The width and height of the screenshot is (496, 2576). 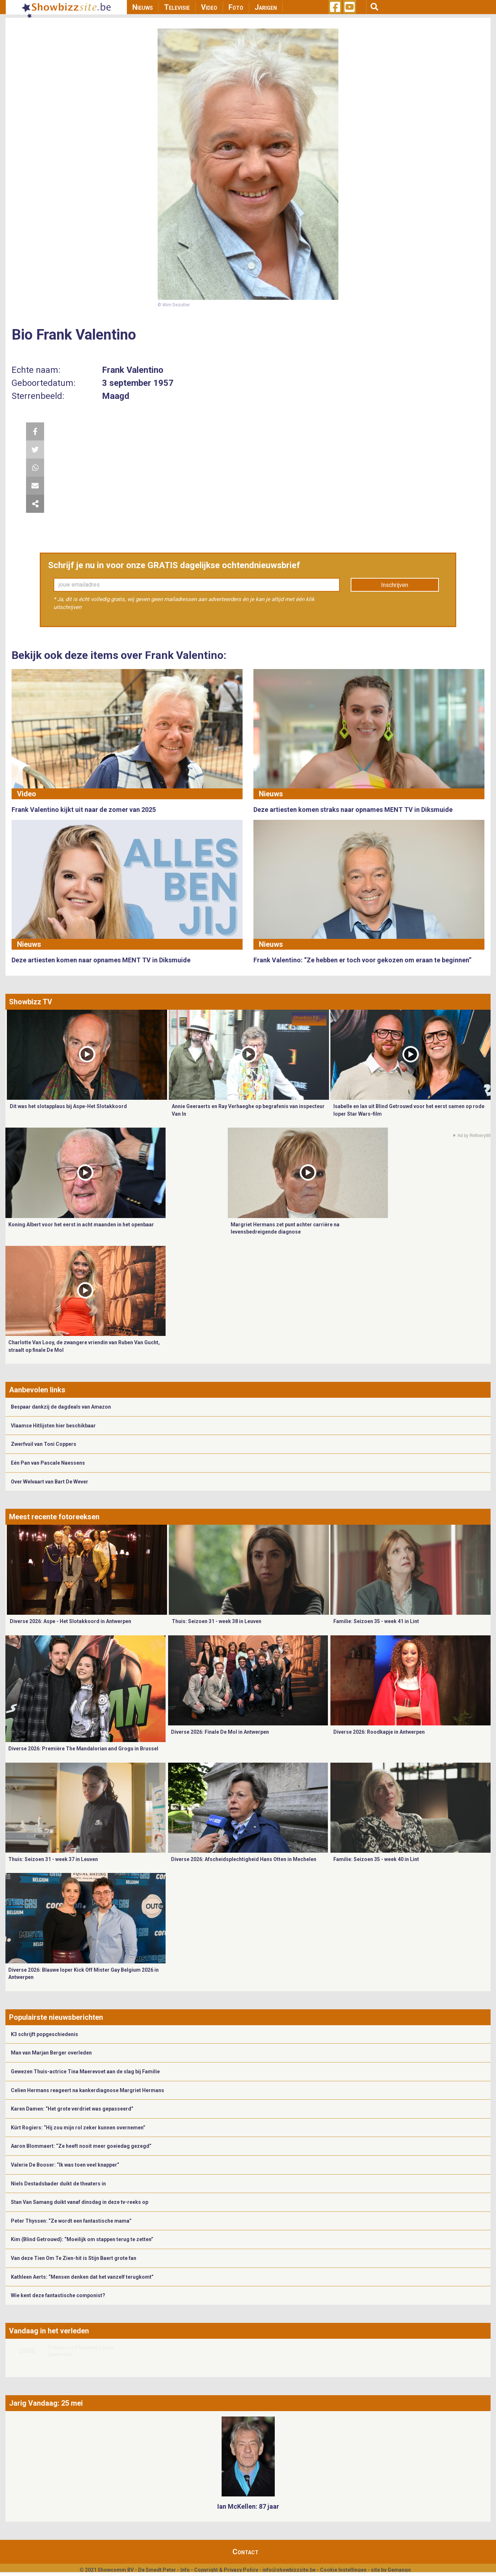 I want to click on Eén Pan van Pascale Naessens, so click(x=48, y=1463).